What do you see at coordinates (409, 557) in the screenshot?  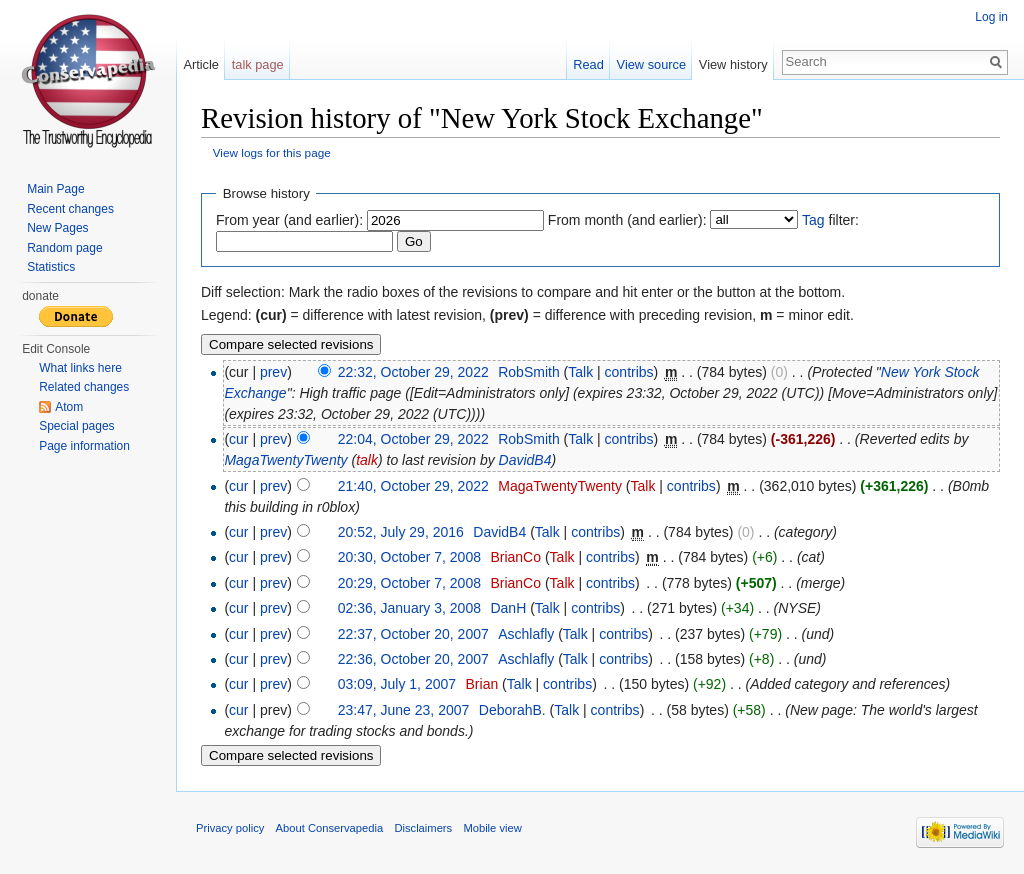 I see `20:30, October 7, 2008` at bounding box center [409, 557].